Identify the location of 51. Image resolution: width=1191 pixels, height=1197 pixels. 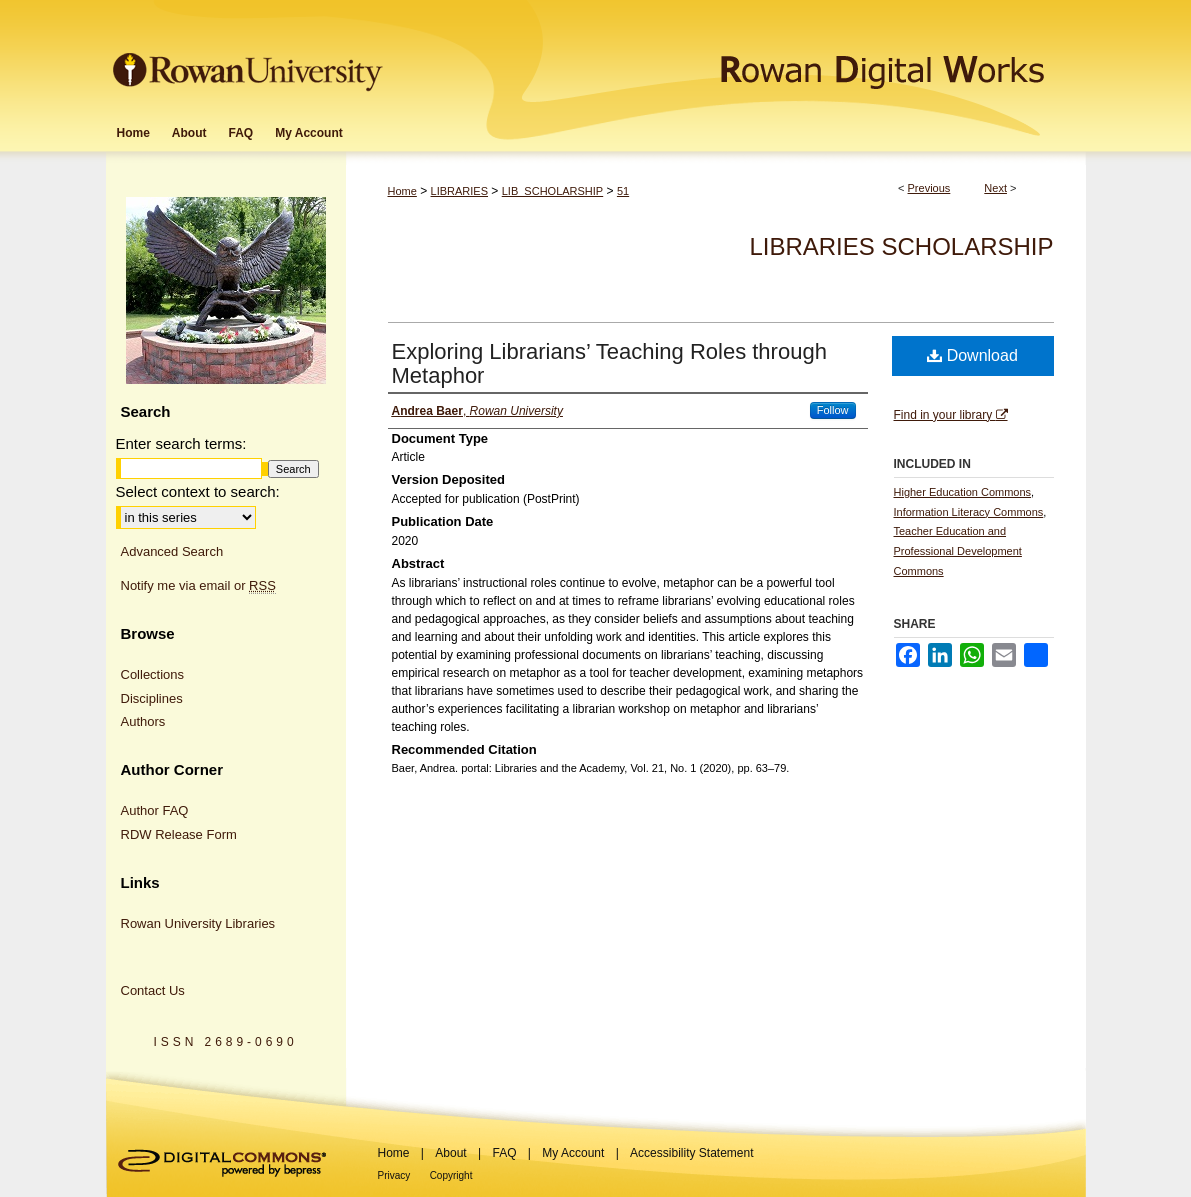
(623, 191).